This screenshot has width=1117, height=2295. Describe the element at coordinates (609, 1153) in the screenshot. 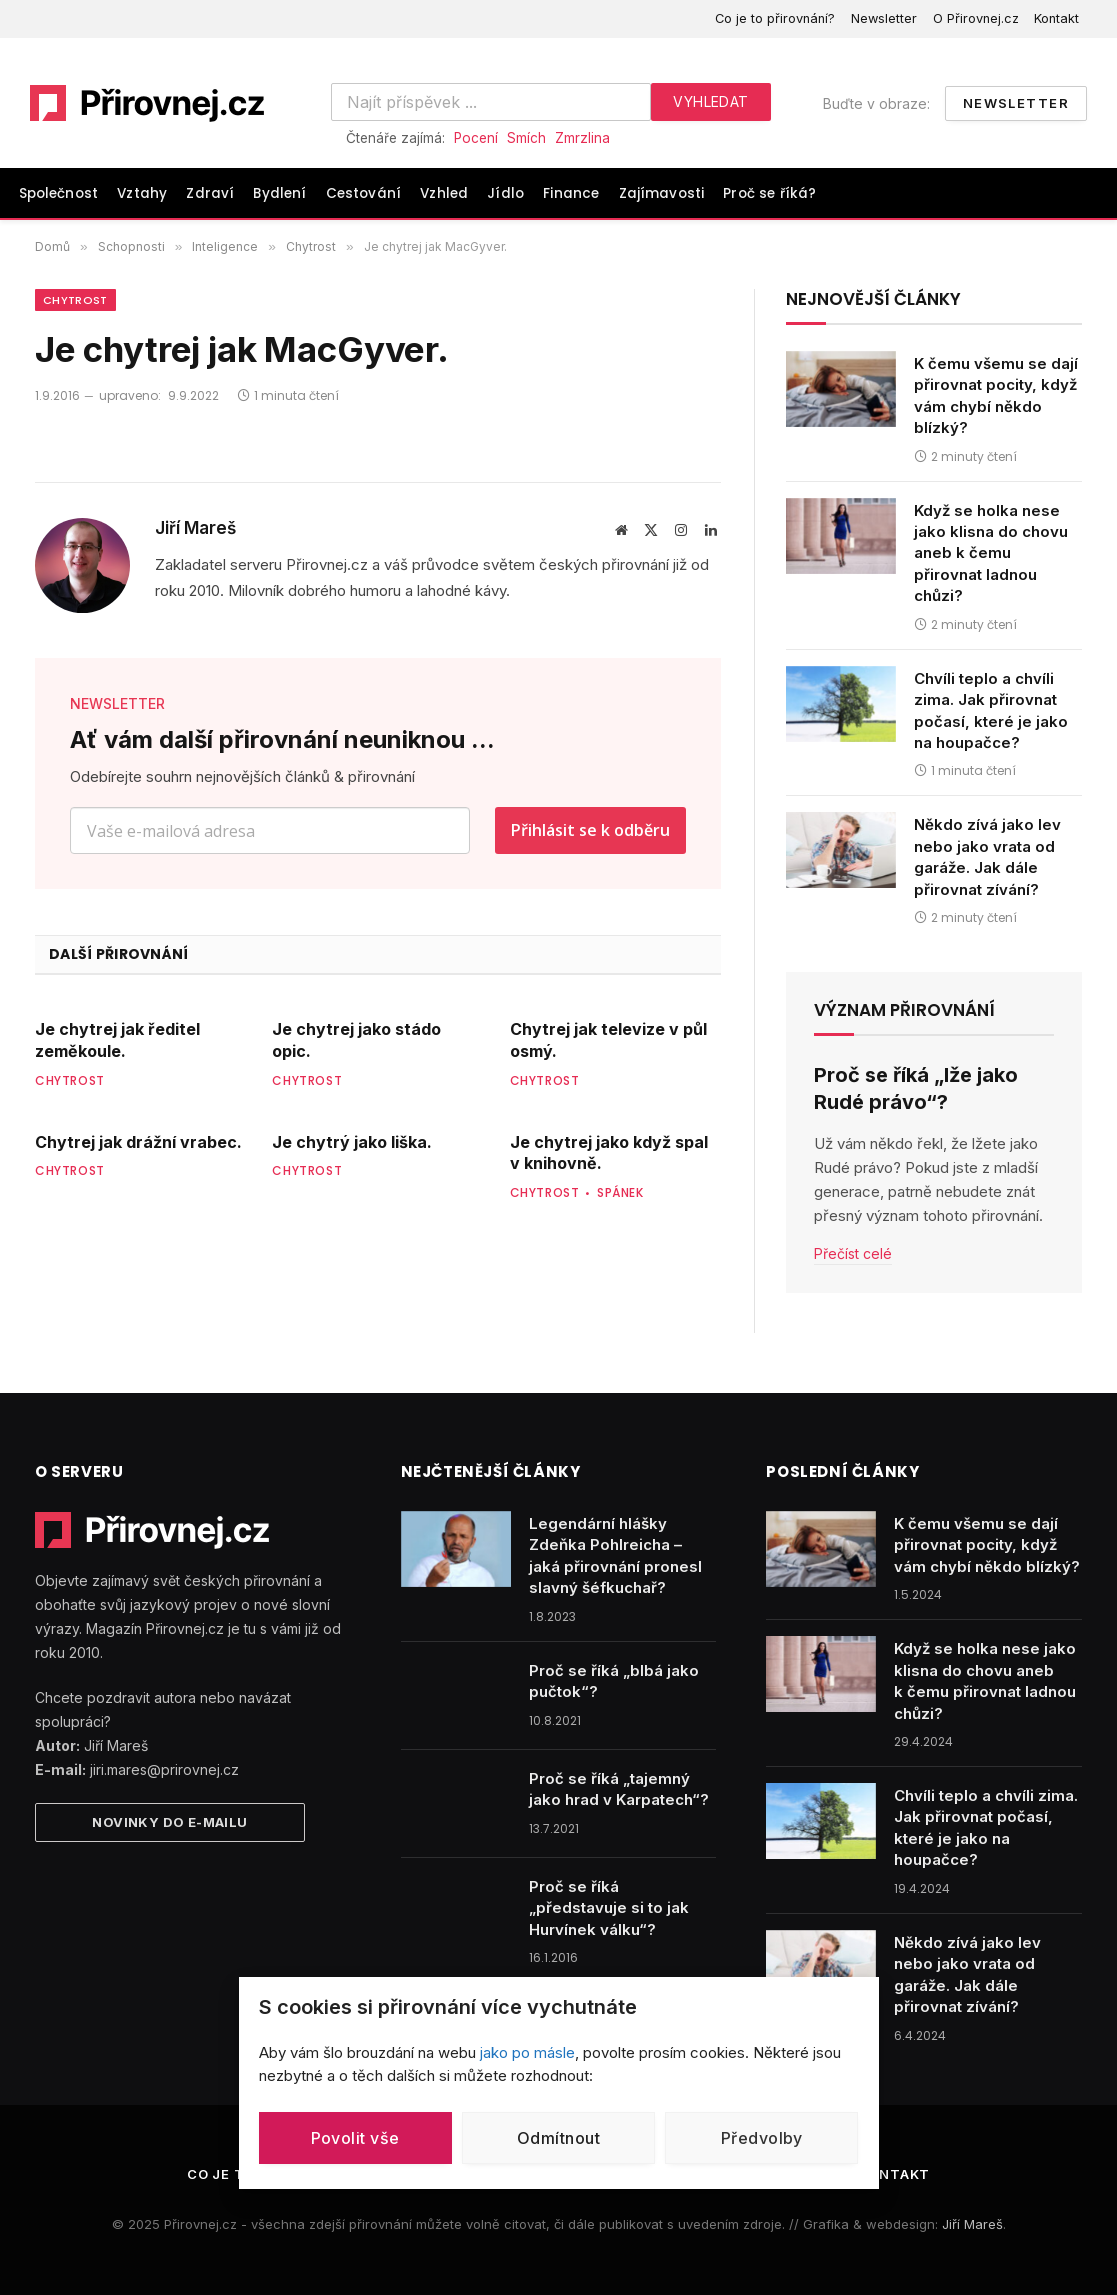

I see `Je chytrej jako když spal v knihovně.` at that location.